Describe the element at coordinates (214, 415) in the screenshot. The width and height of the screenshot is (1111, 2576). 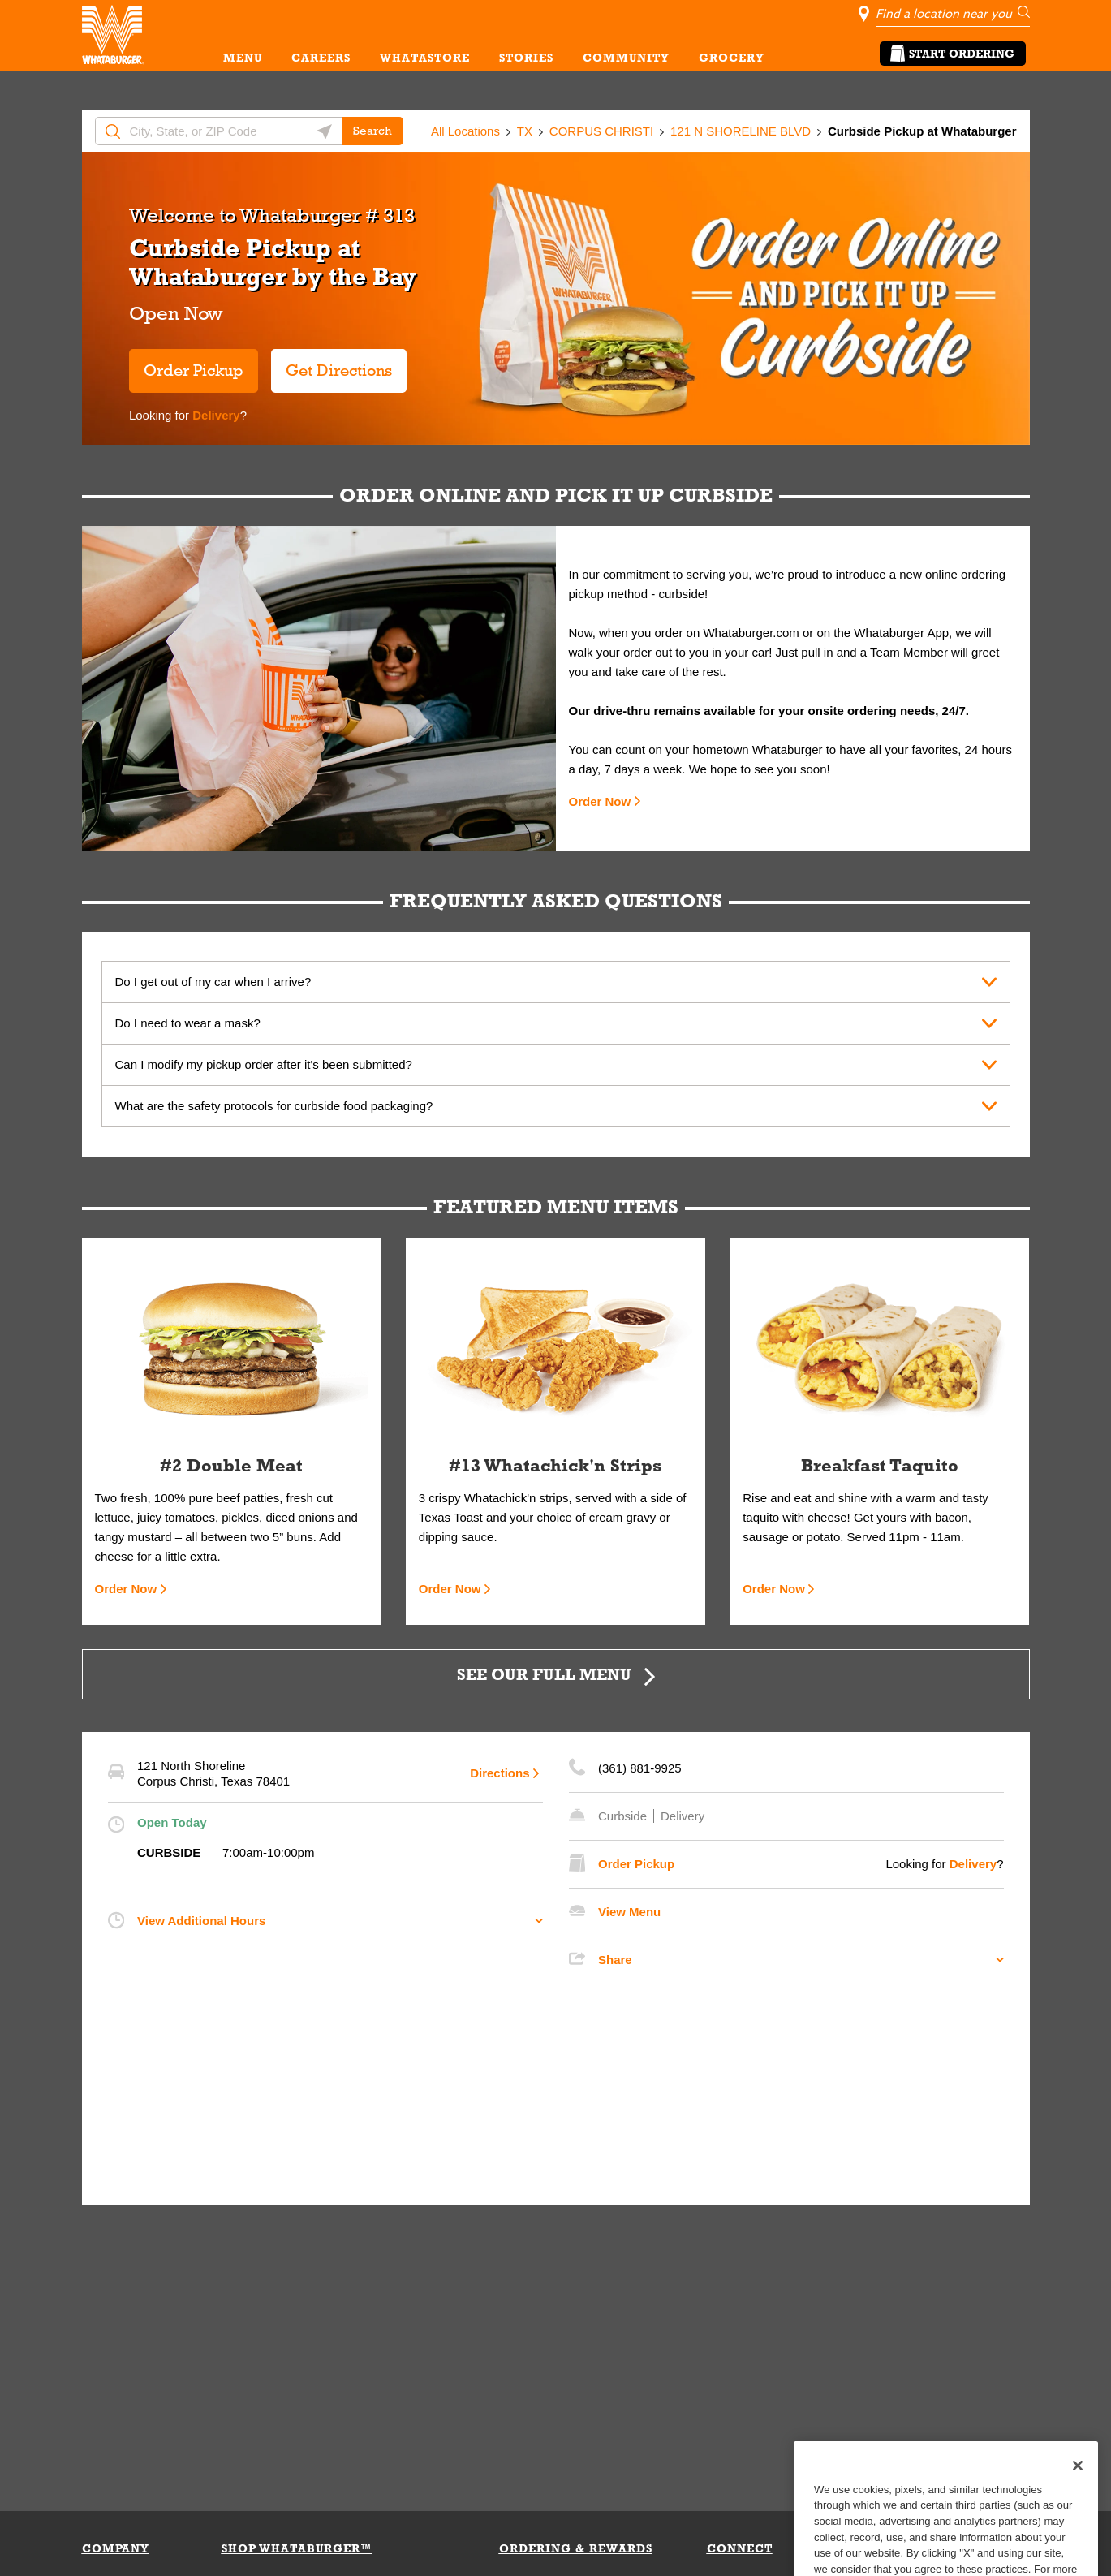
I see `Delivery` at that location.